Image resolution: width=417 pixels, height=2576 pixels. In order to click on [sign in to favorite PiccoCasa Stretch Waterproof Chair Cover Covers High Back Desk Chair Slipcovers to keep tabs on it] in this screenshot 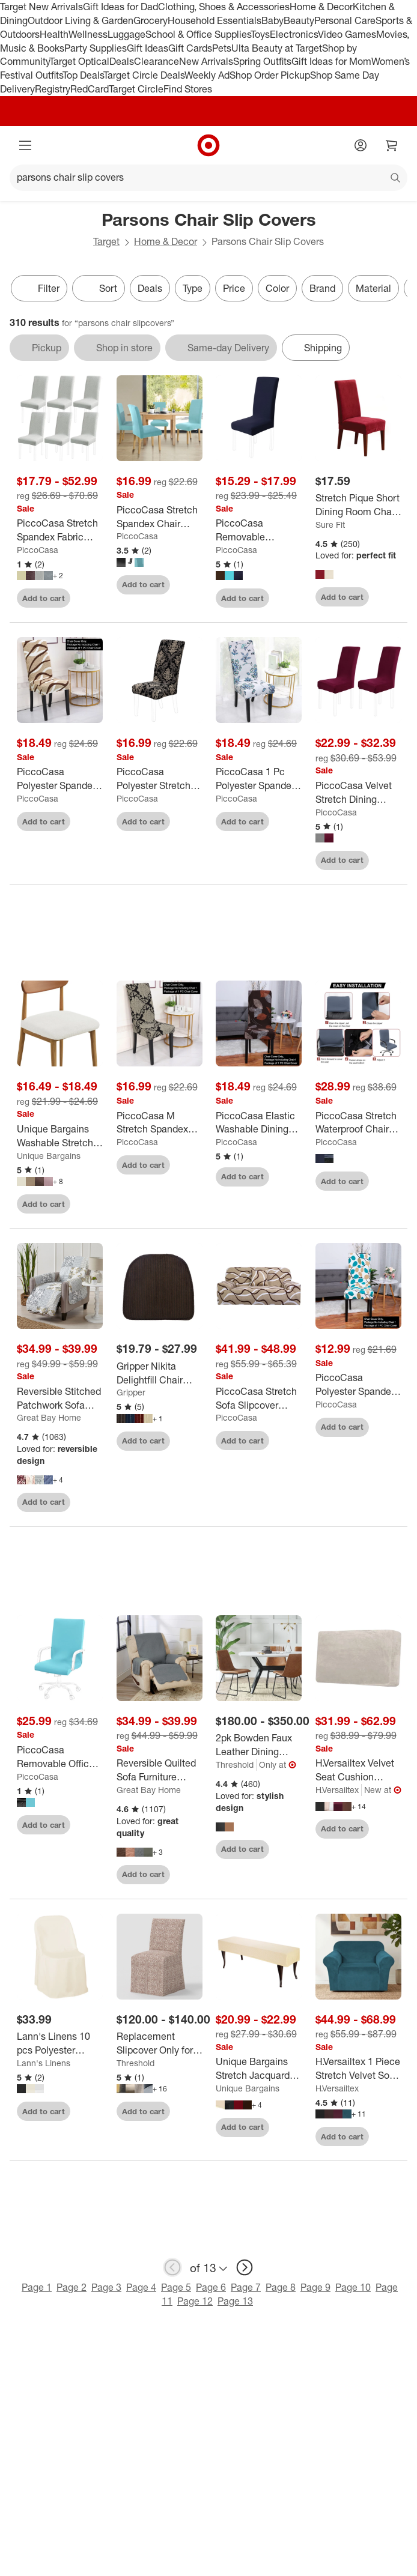, I will do `click(381, 1181)`.